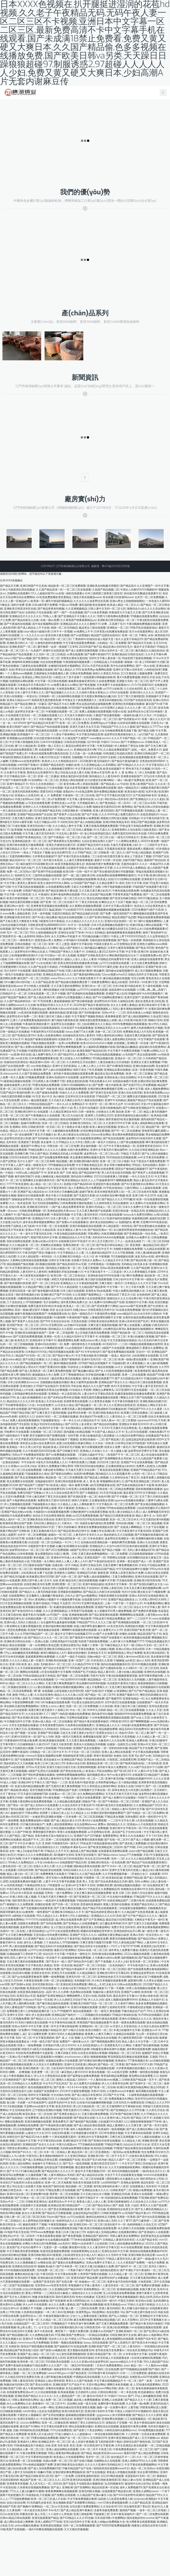  I want to click on 国内露脸少妇精品视频, so click(77, 1432).